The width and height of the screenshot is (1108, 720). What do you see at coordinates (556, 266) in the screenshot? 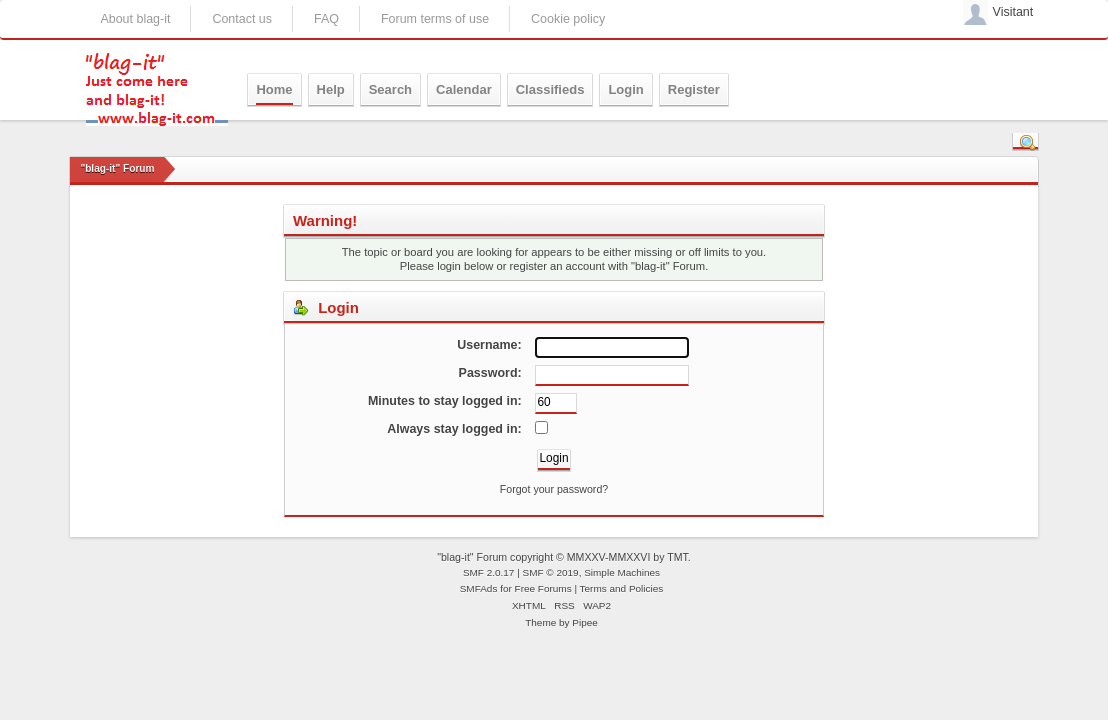
I see `register an account` at bounding box center [556, 266].